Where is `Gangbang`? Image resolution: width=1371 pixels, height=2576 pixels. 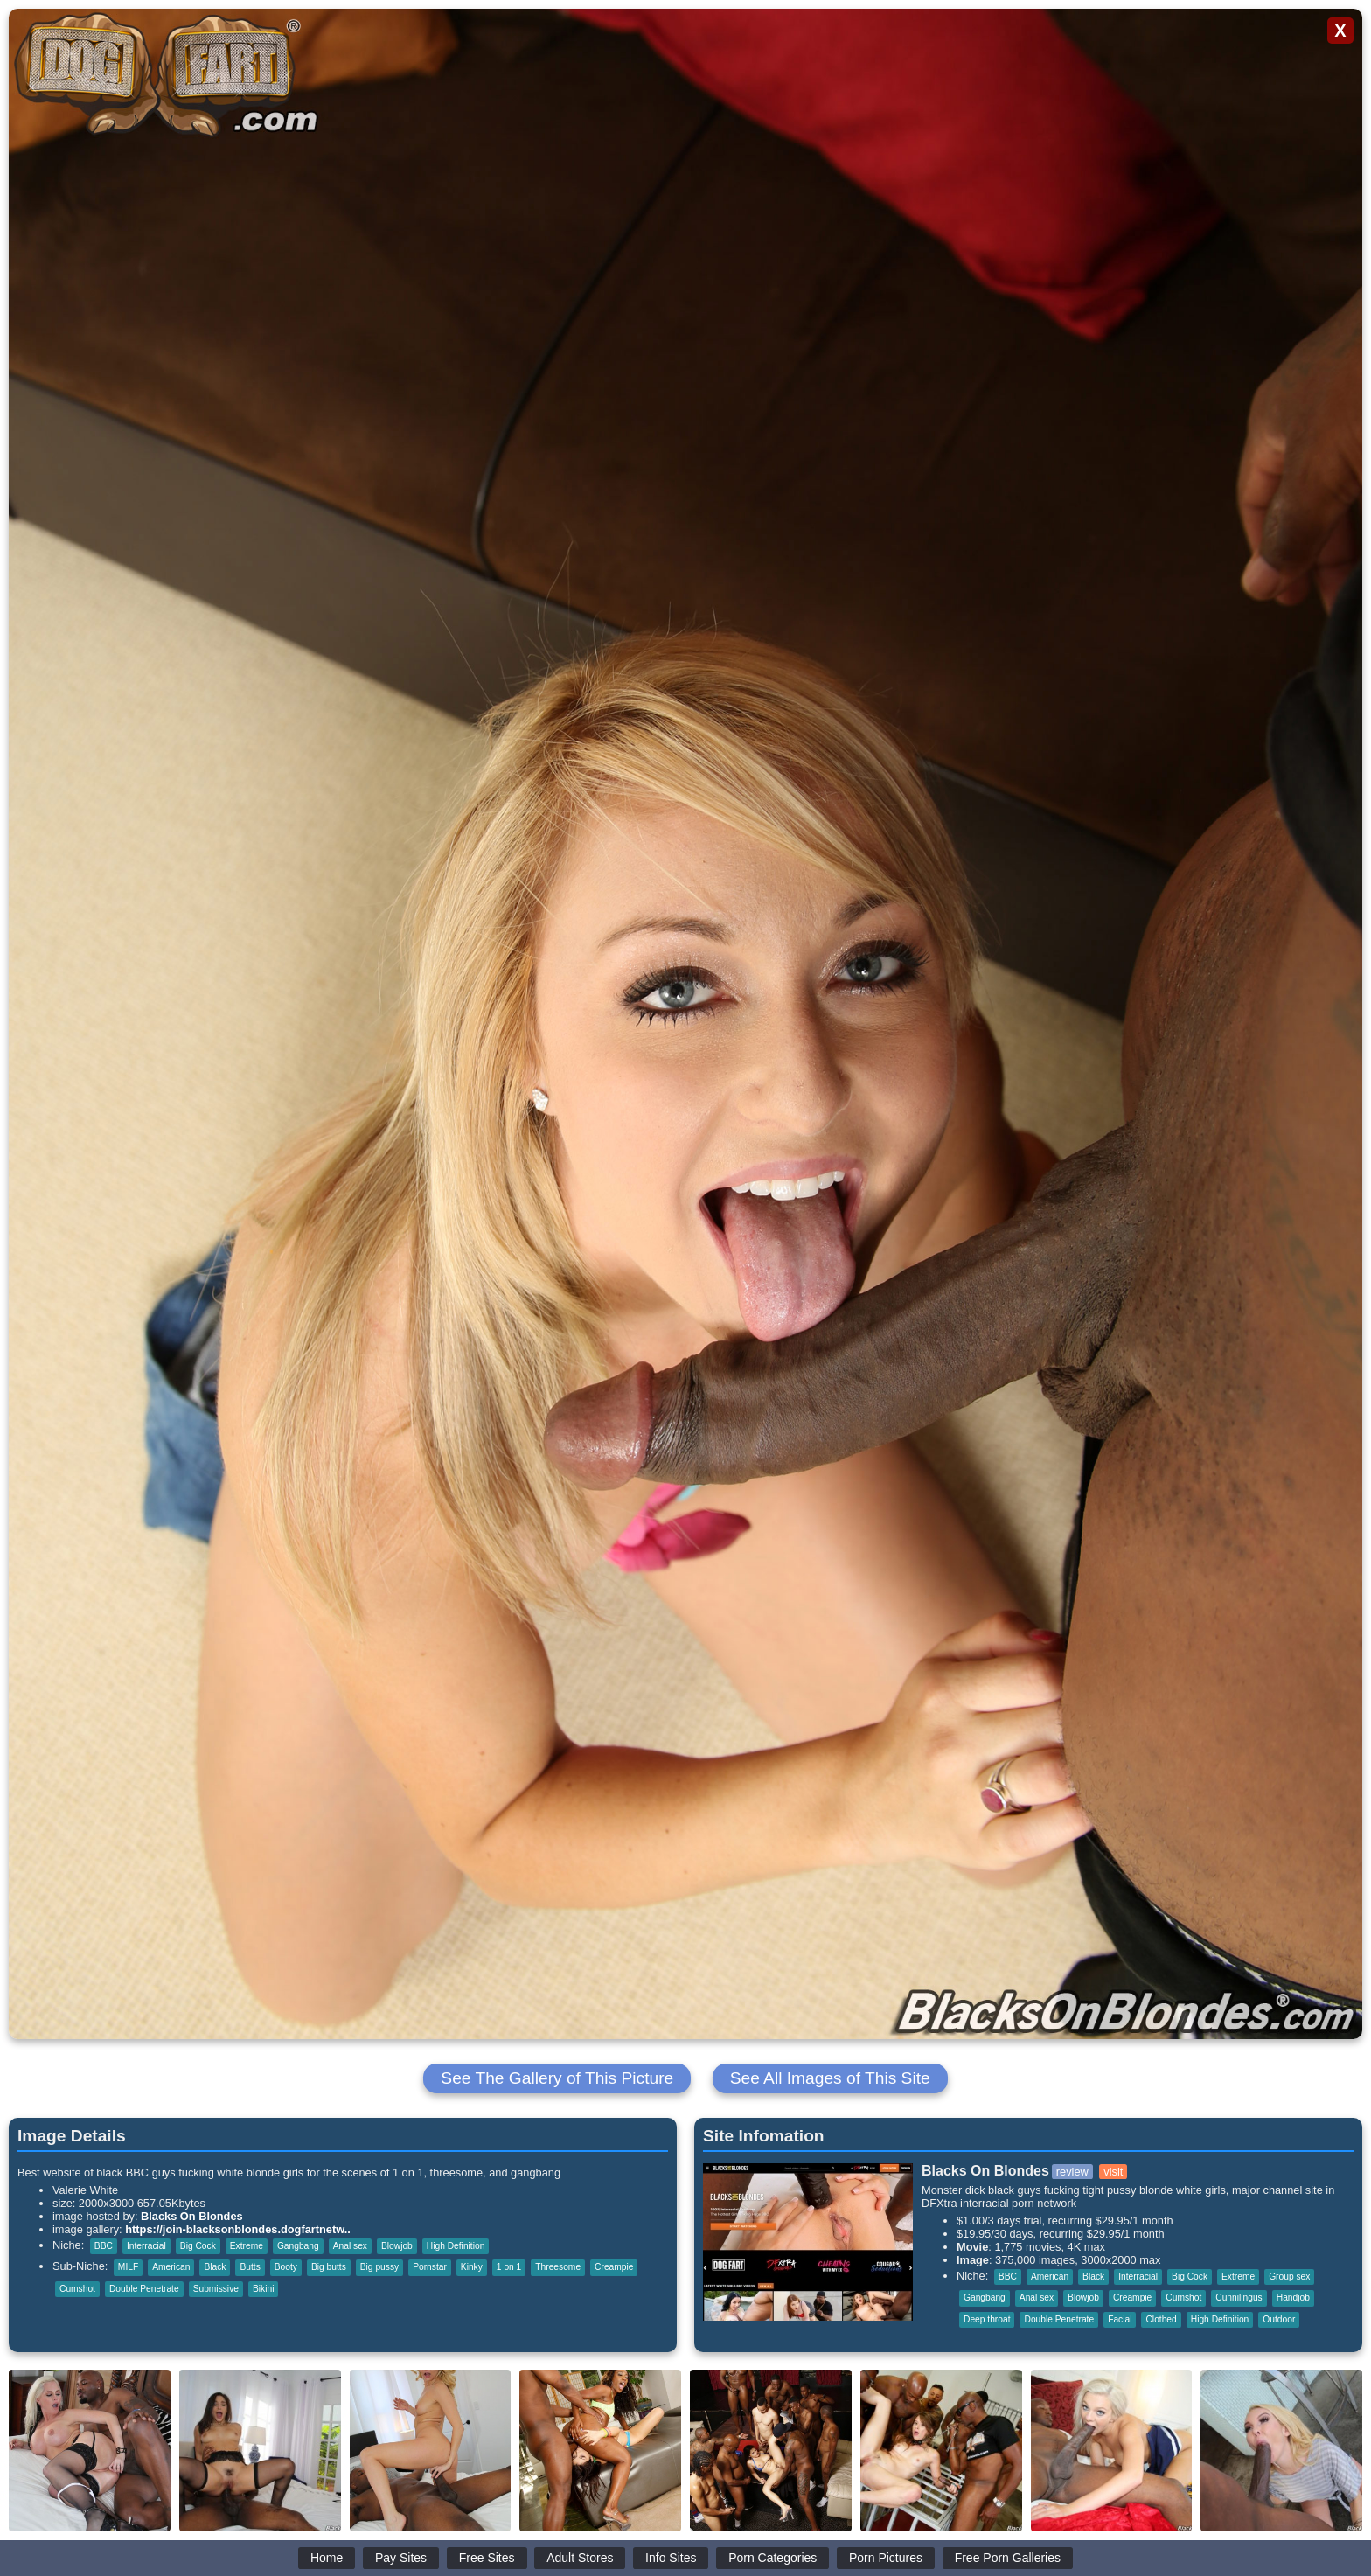 Gangbang is located at coordinates (298, 2246).